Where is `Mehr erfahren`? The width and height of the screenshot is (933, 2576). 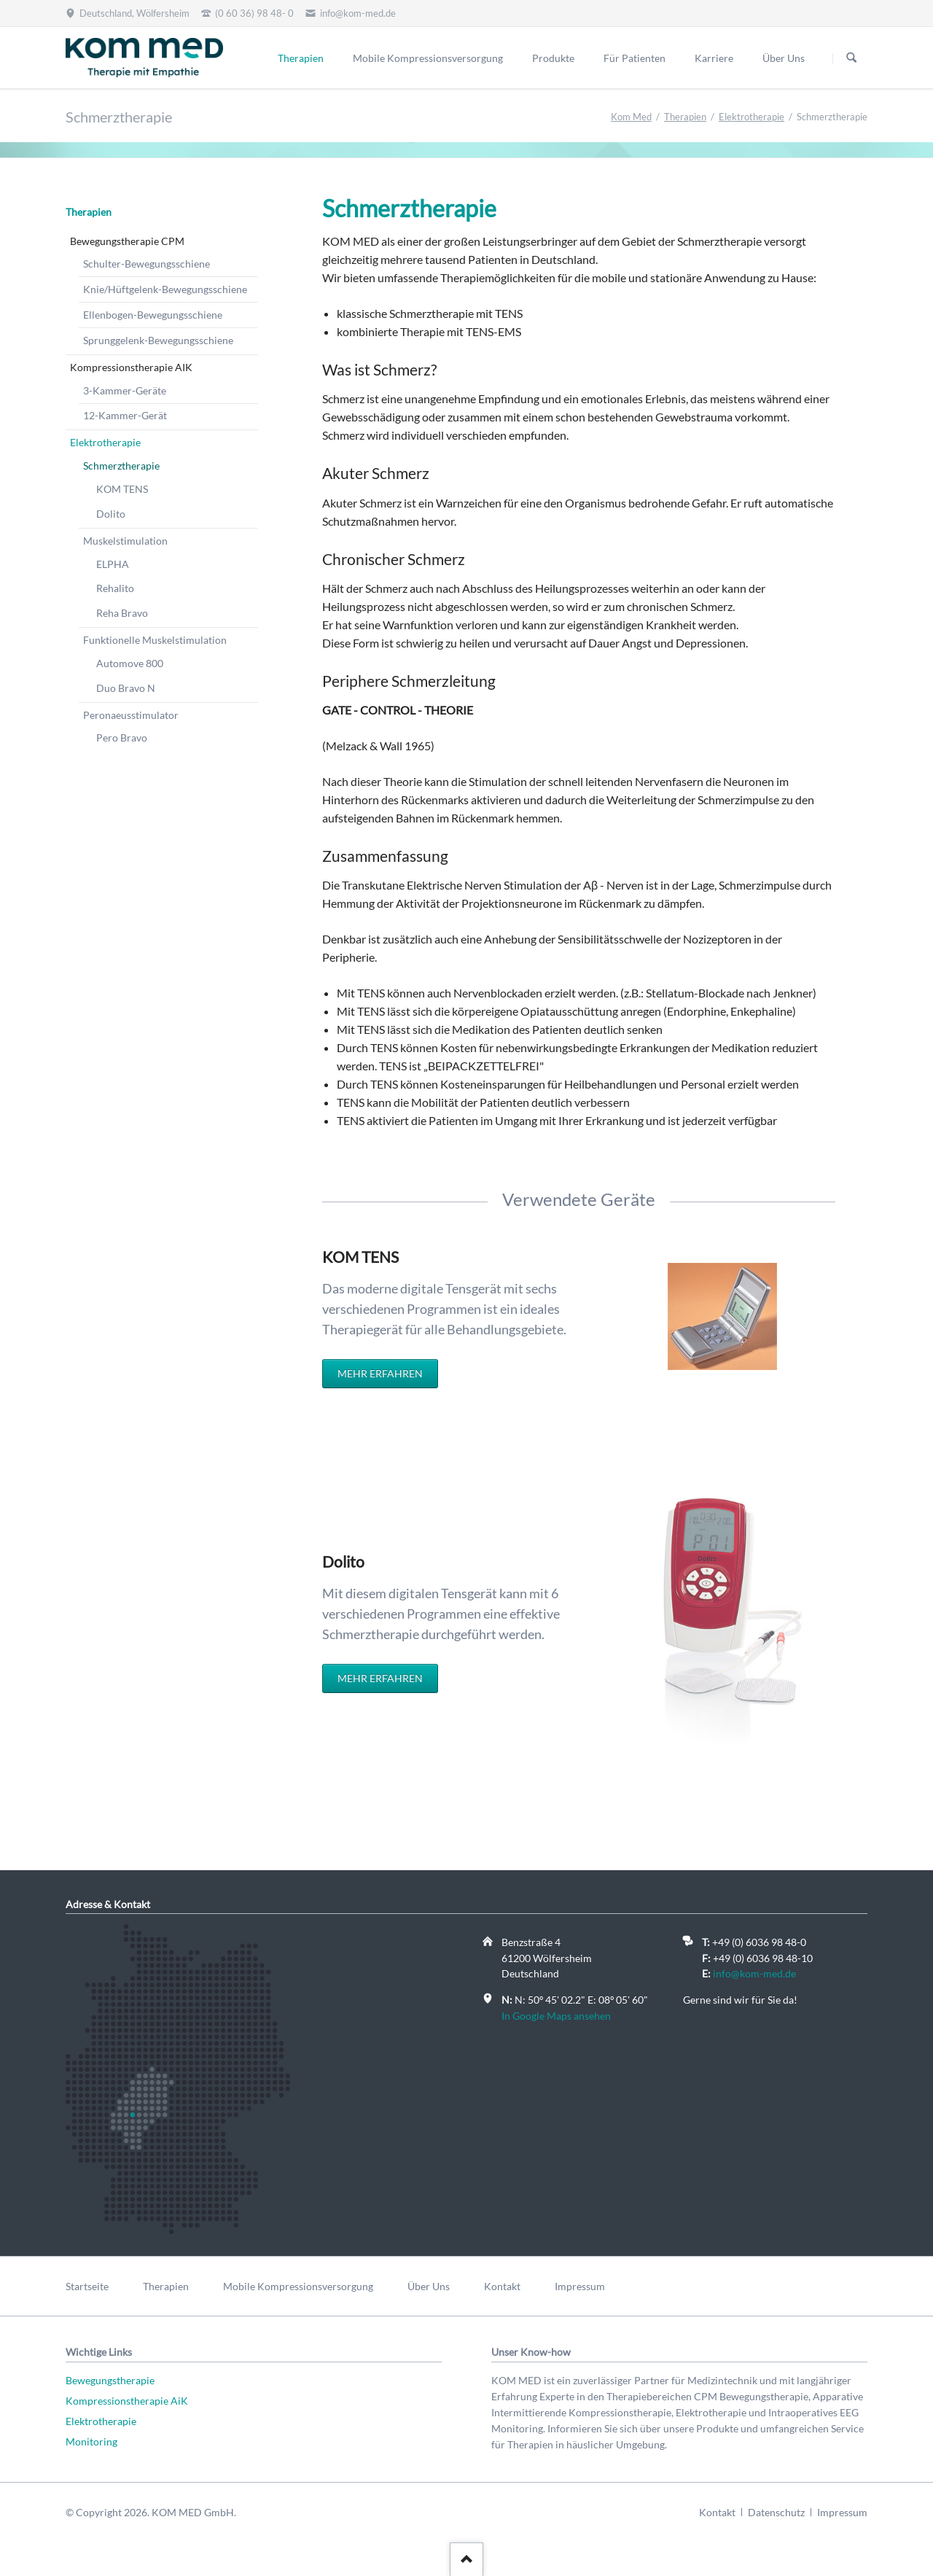
Mehr erfahren is located at coordinates (380, 1373).